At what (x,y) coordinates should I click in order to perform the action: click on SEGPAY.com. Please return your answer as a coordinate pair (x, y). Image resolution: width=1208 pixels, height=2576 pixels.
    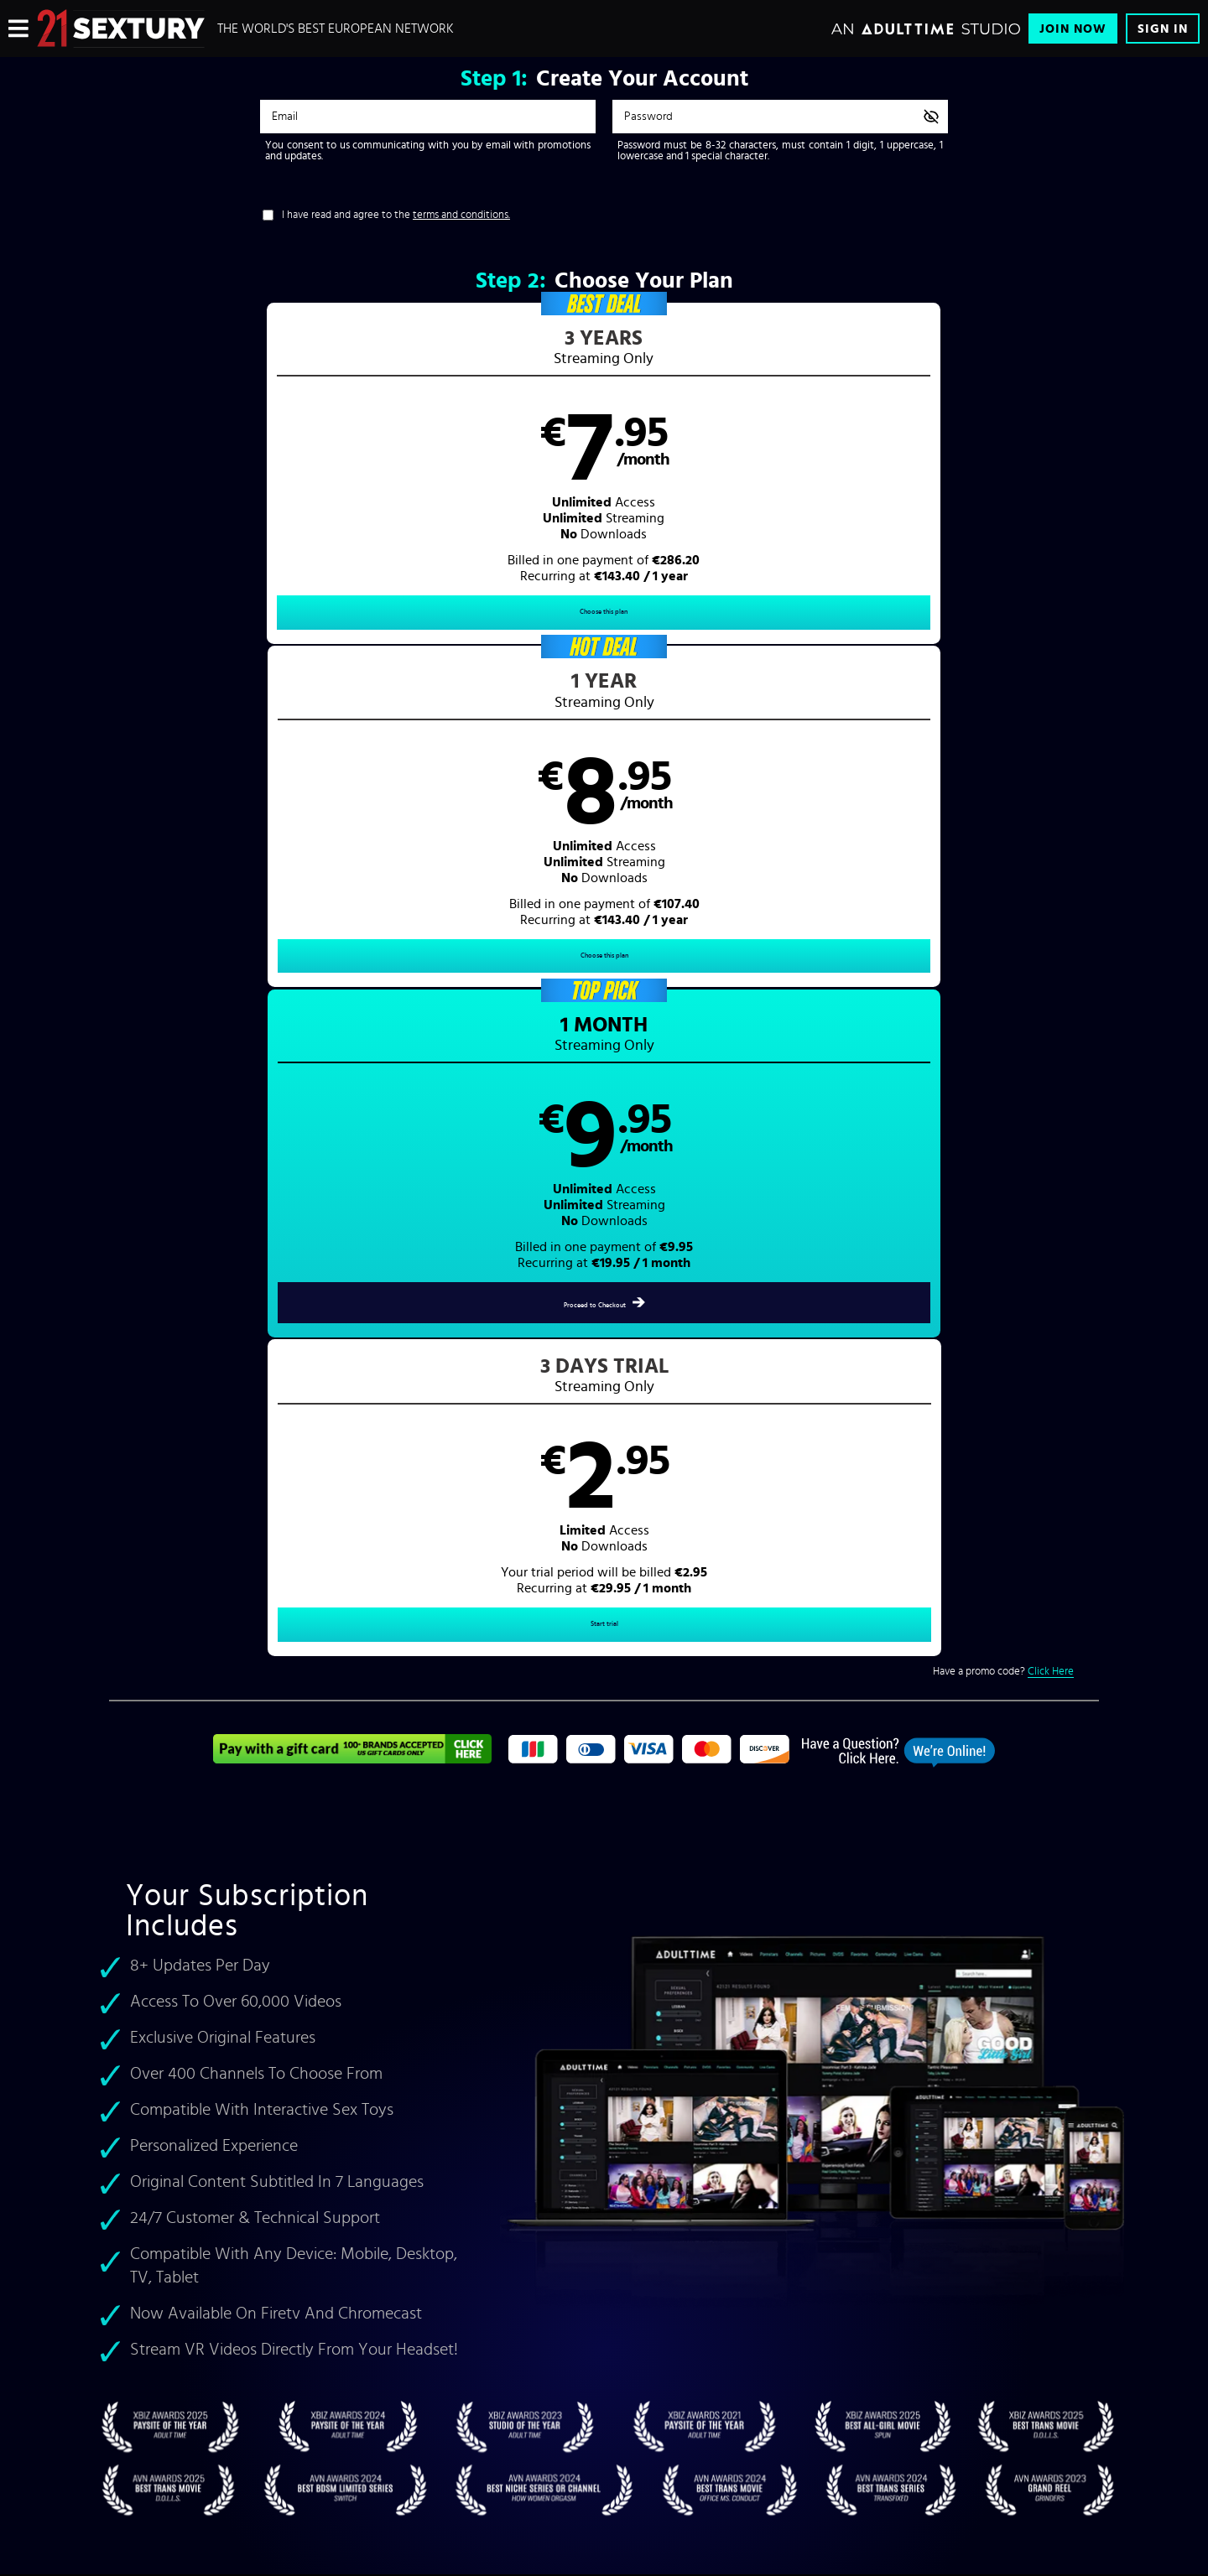
    Looking at the image, I should click on (763, 2437).